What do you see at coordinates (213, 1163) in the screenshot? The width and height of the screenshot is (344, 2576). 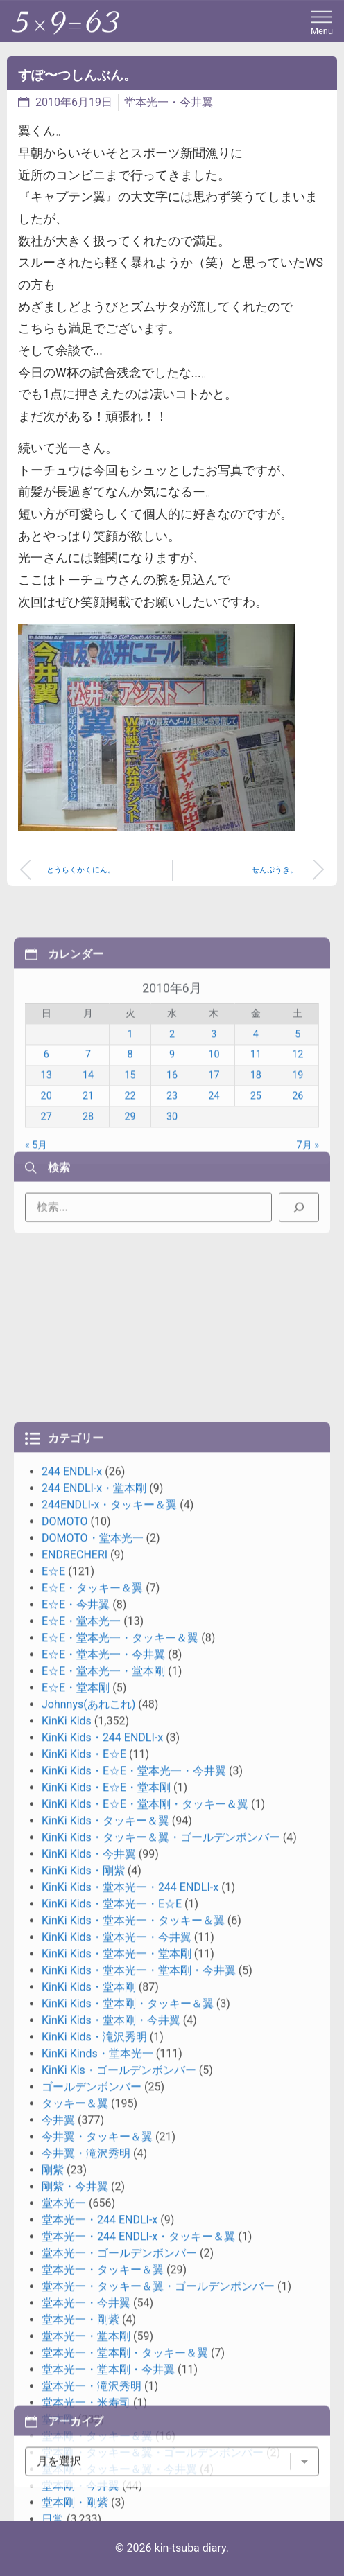 I see `10 [2010年6月10日 に投稿を公開]` at bounding box center [213, 1163].